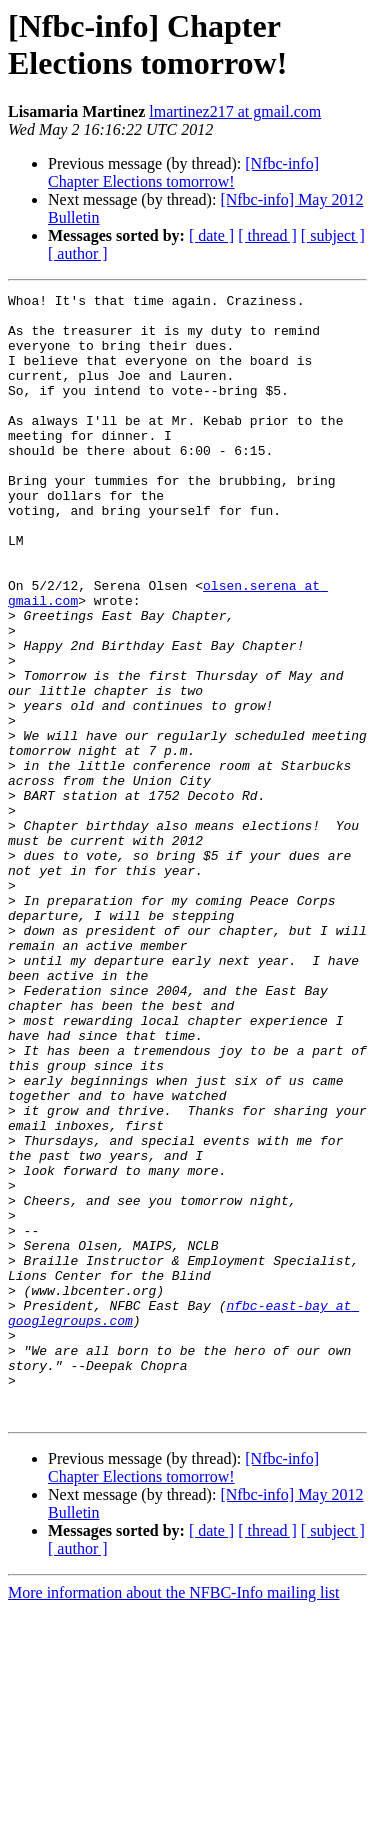  I want to click on lmartinez217 at gmail.com, so click(235, 111).